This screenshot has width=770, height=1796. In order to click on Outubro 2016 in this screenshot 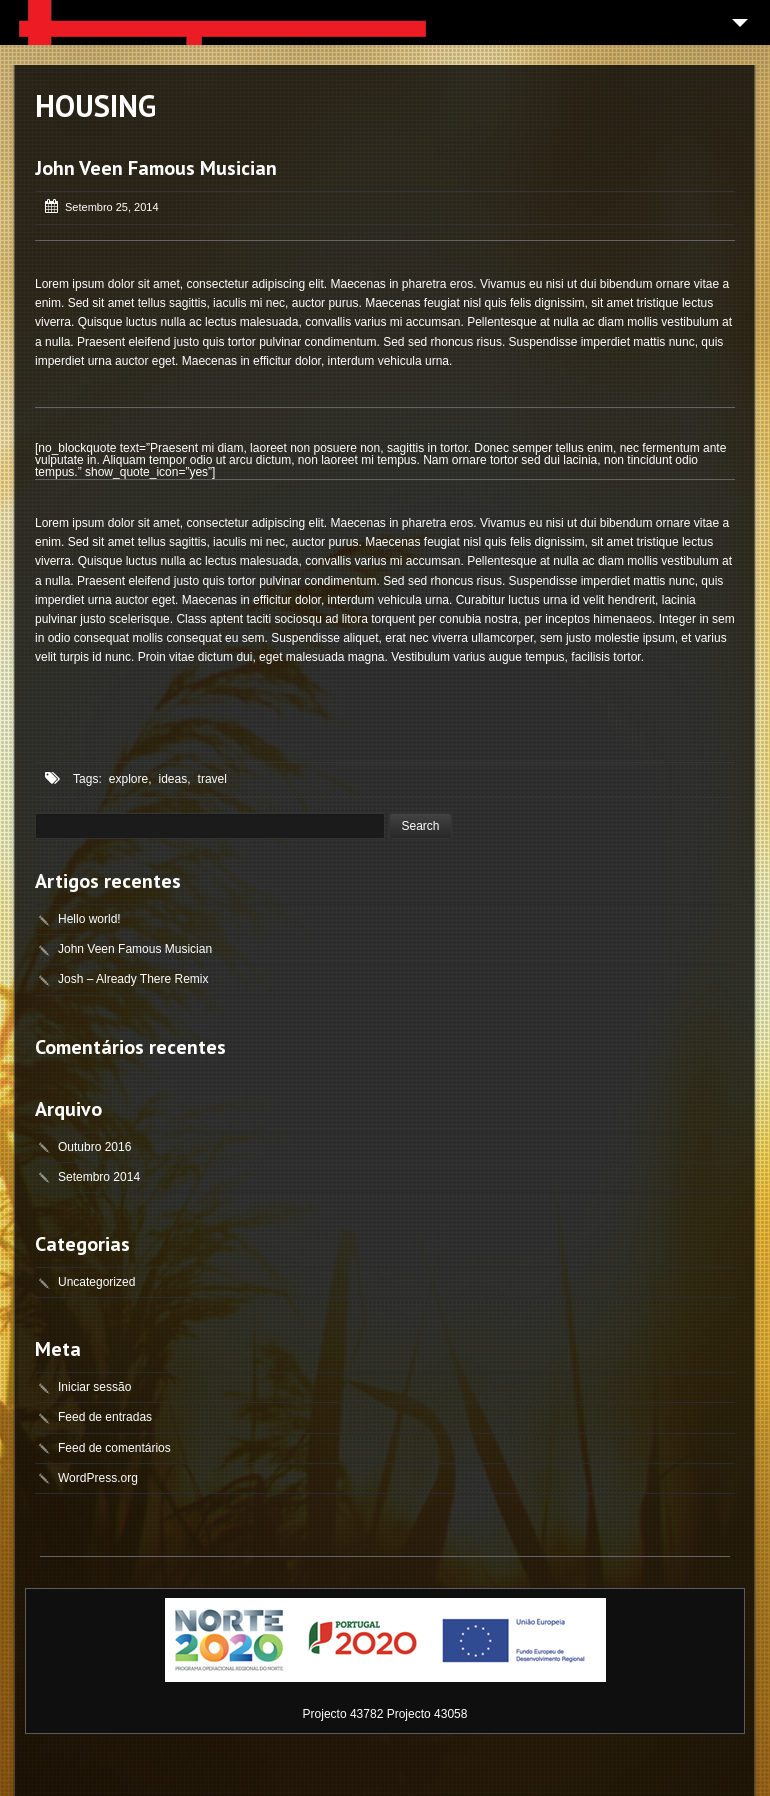, I will do `click(94, 1147)`.